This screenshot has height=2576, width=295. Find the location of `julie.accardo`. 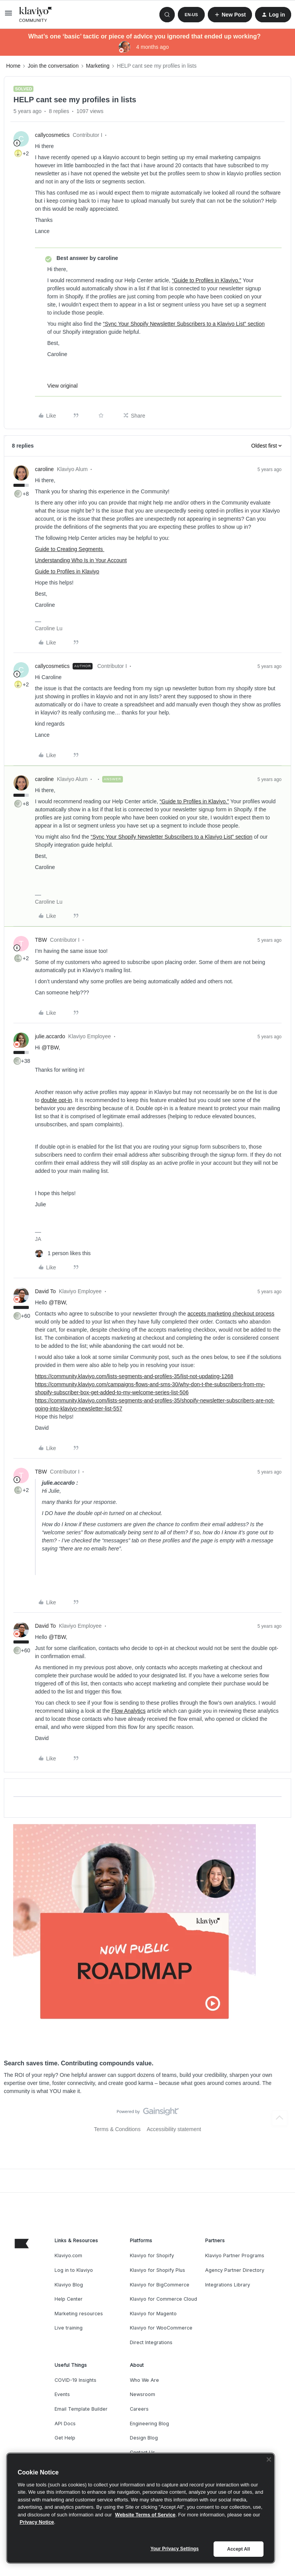

julie.accardo is located at coordinates (50, 1036).